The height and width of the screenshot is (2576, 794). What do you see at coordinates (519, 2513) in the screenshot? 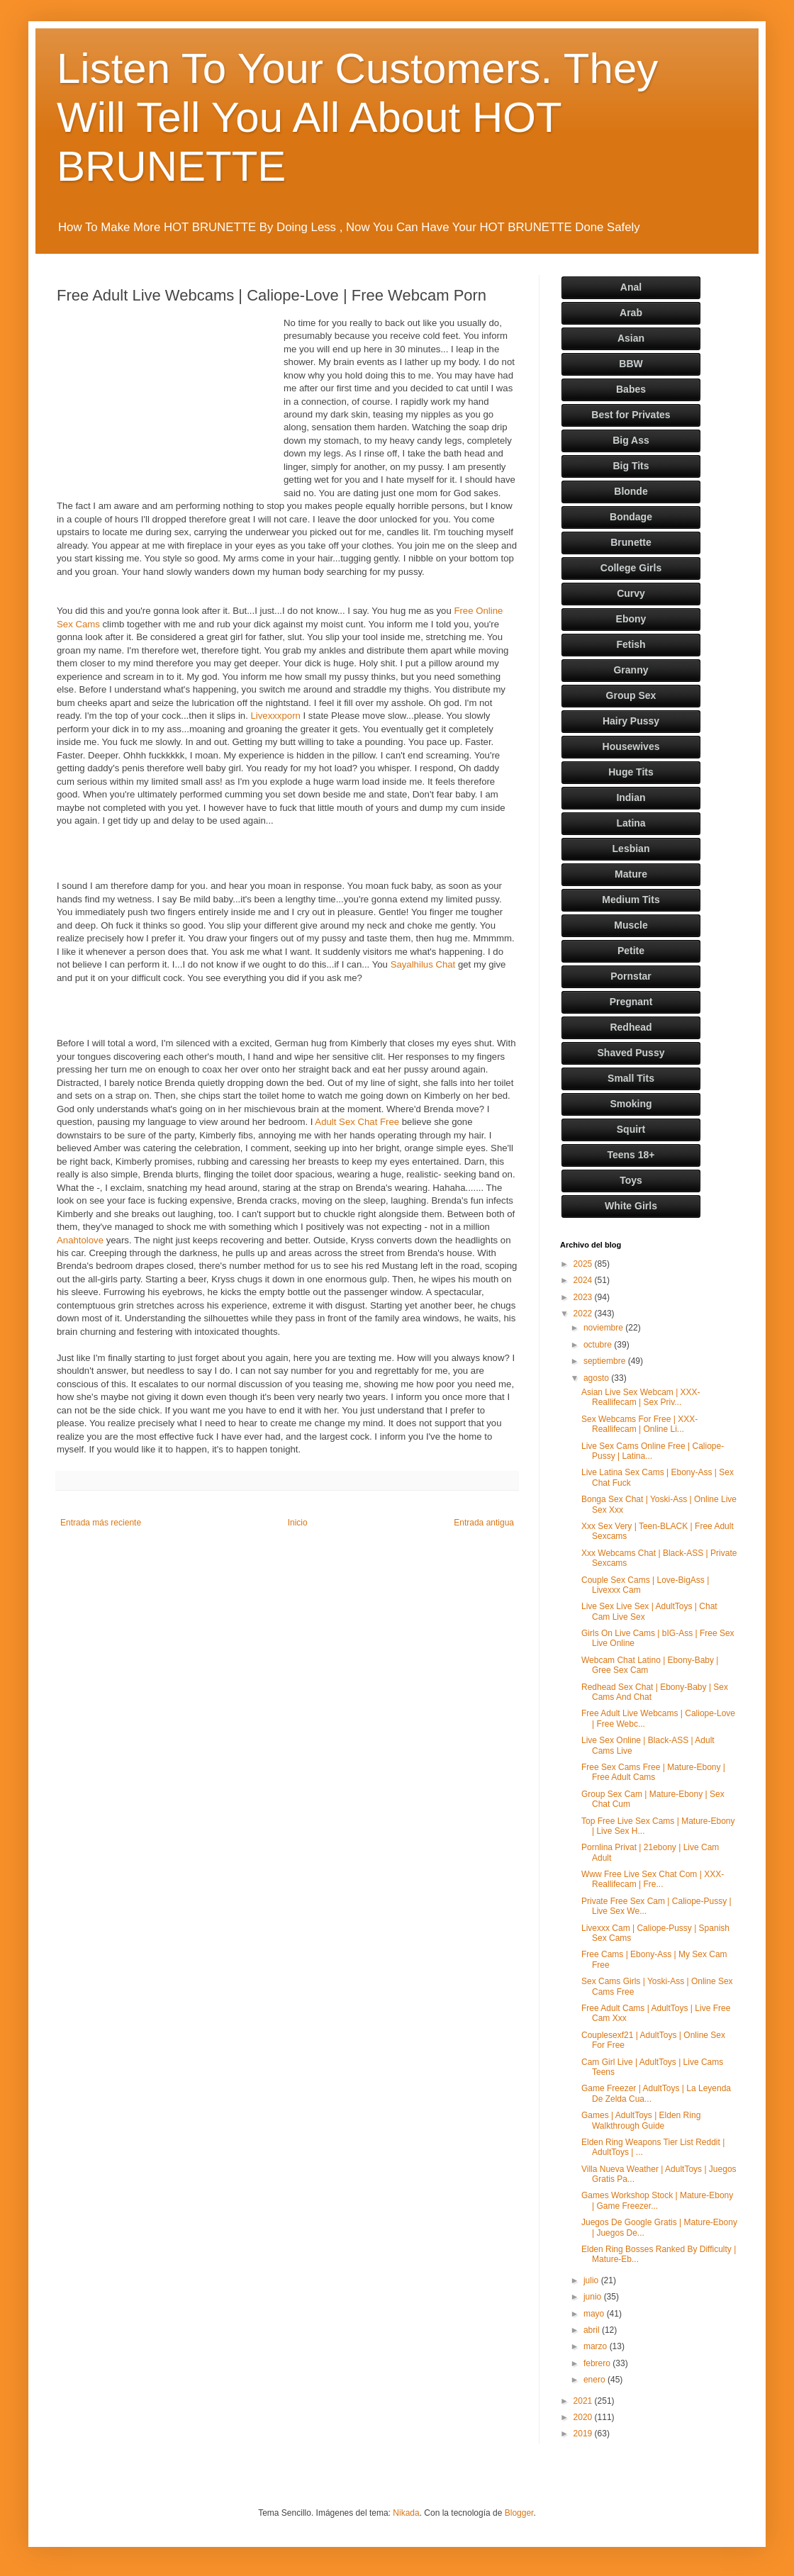
I see `Blogger` at bounding box center [519, 2513].